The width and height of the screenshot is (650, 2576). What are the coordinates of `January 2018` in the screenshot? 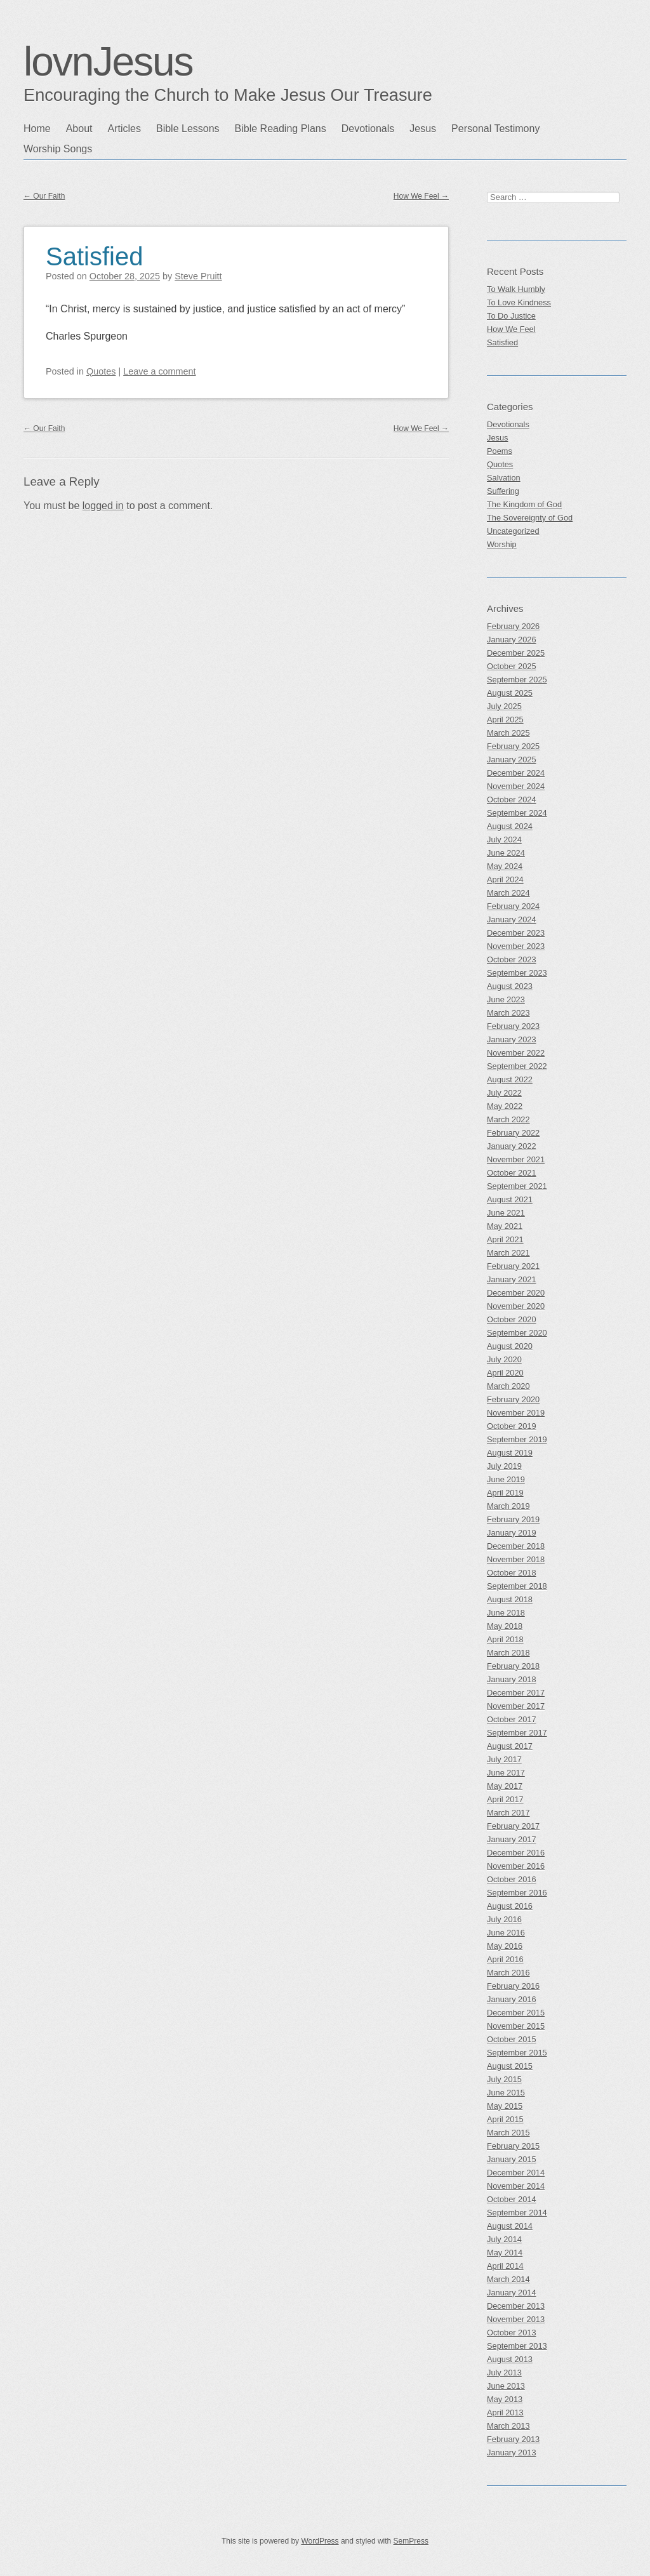 It's located at (511, 1679).